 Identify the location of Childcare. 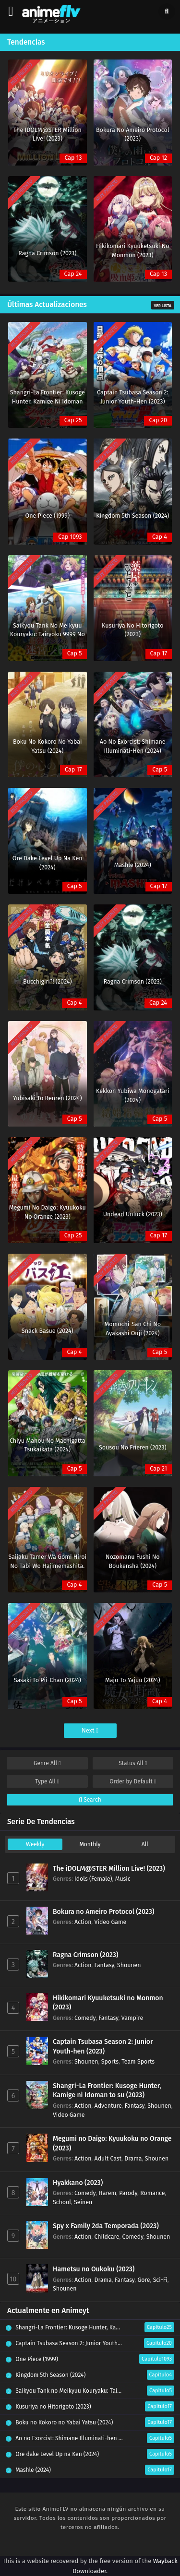
(107, 2236).